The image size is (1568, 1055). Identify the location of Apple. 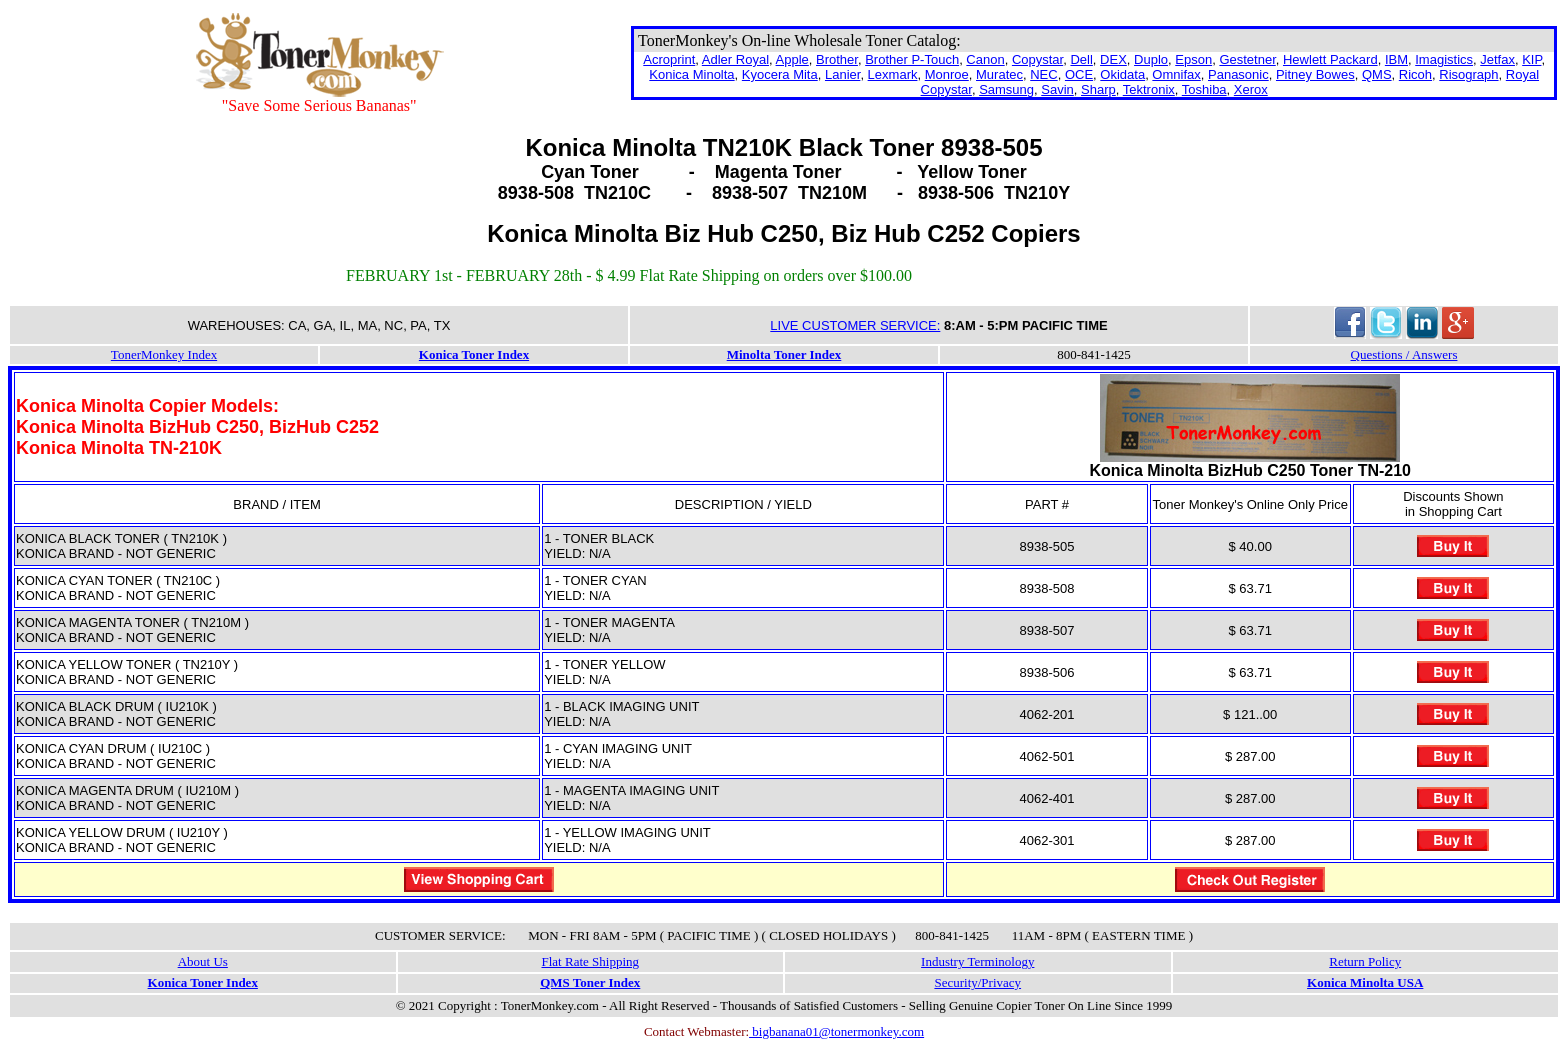
(792, 59).